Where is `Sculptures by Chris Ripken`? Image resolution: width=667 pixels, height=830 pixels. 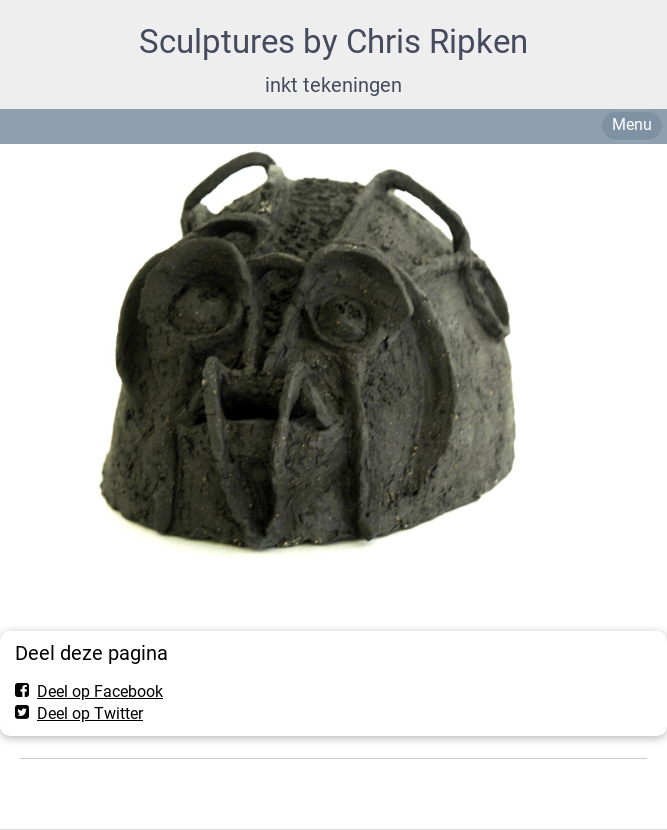 Sculptures by Chris Ripken is located at coordinates (333, 41).